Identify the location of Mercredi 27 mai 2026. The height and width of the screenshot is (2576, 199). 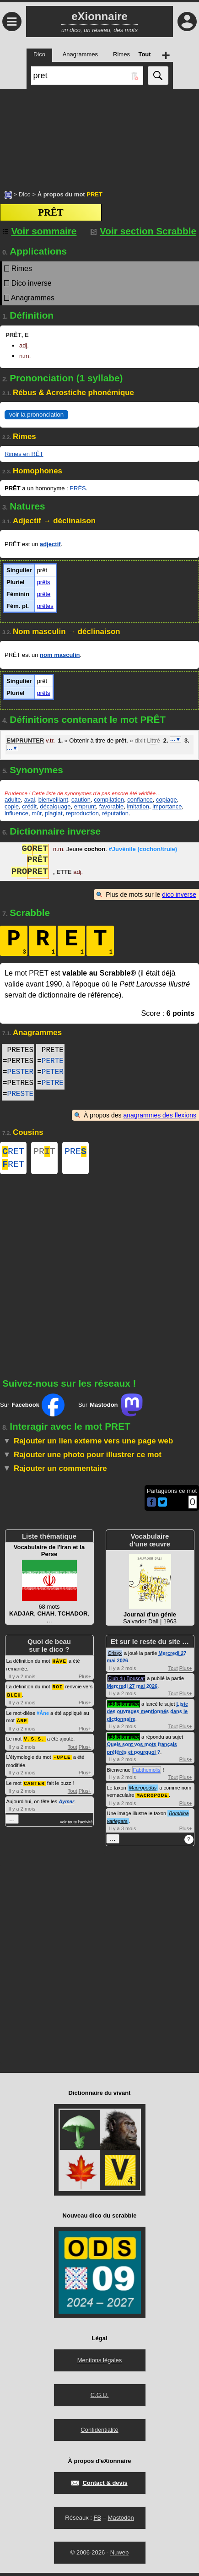
(132, 1689).